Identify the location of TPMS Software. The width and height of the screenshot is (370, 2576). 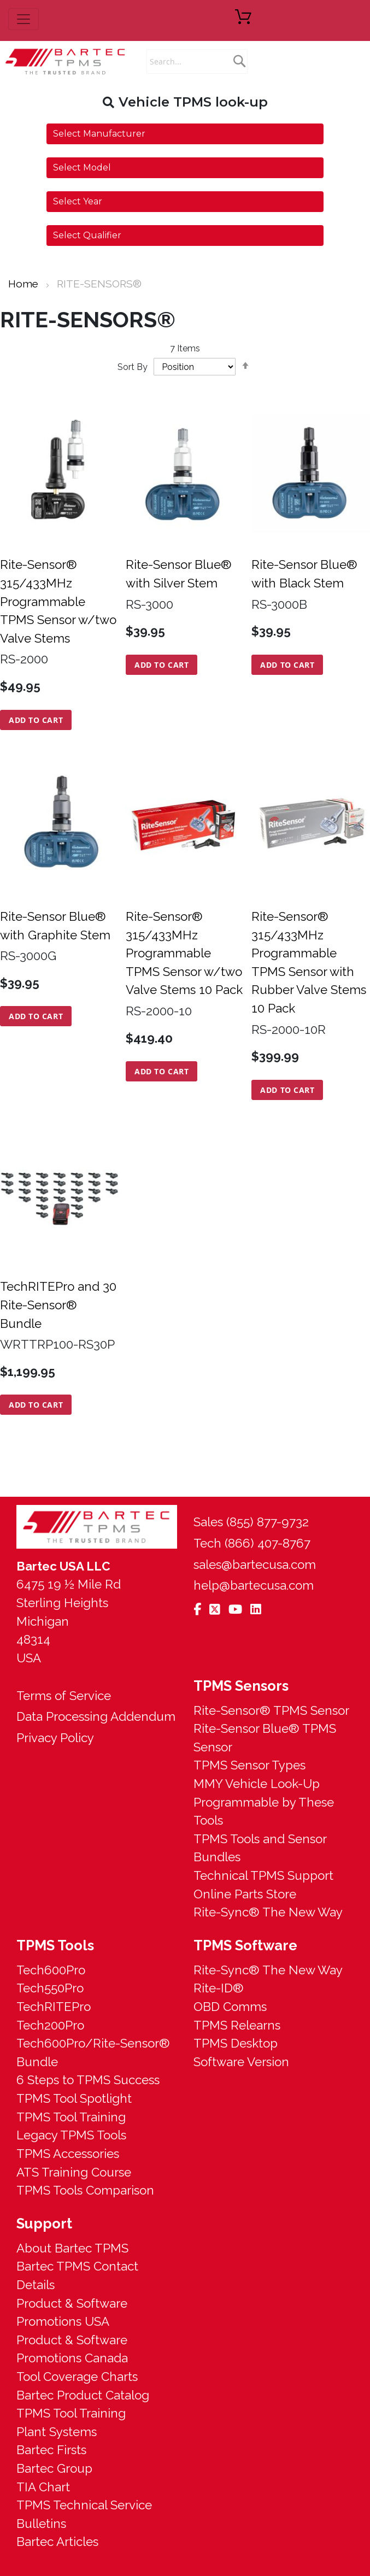
(245, 1945).